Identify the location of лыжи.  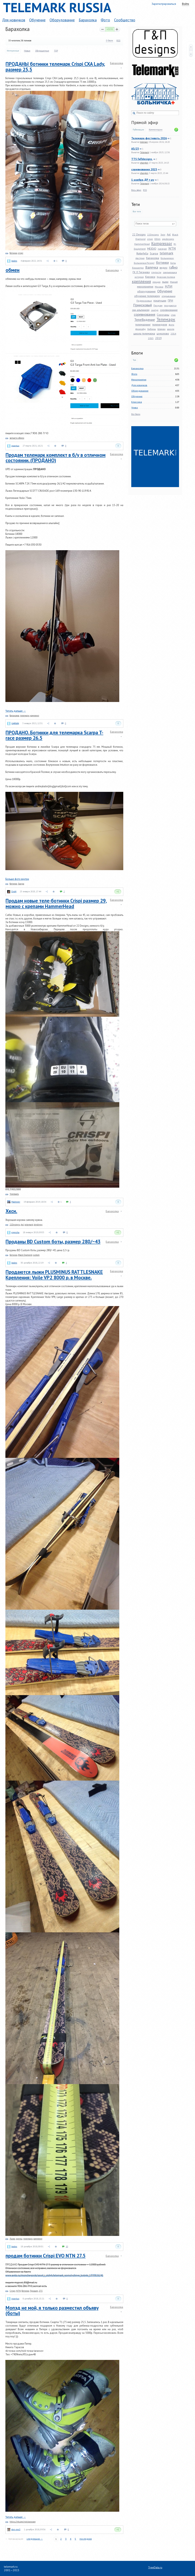
(165, 282).